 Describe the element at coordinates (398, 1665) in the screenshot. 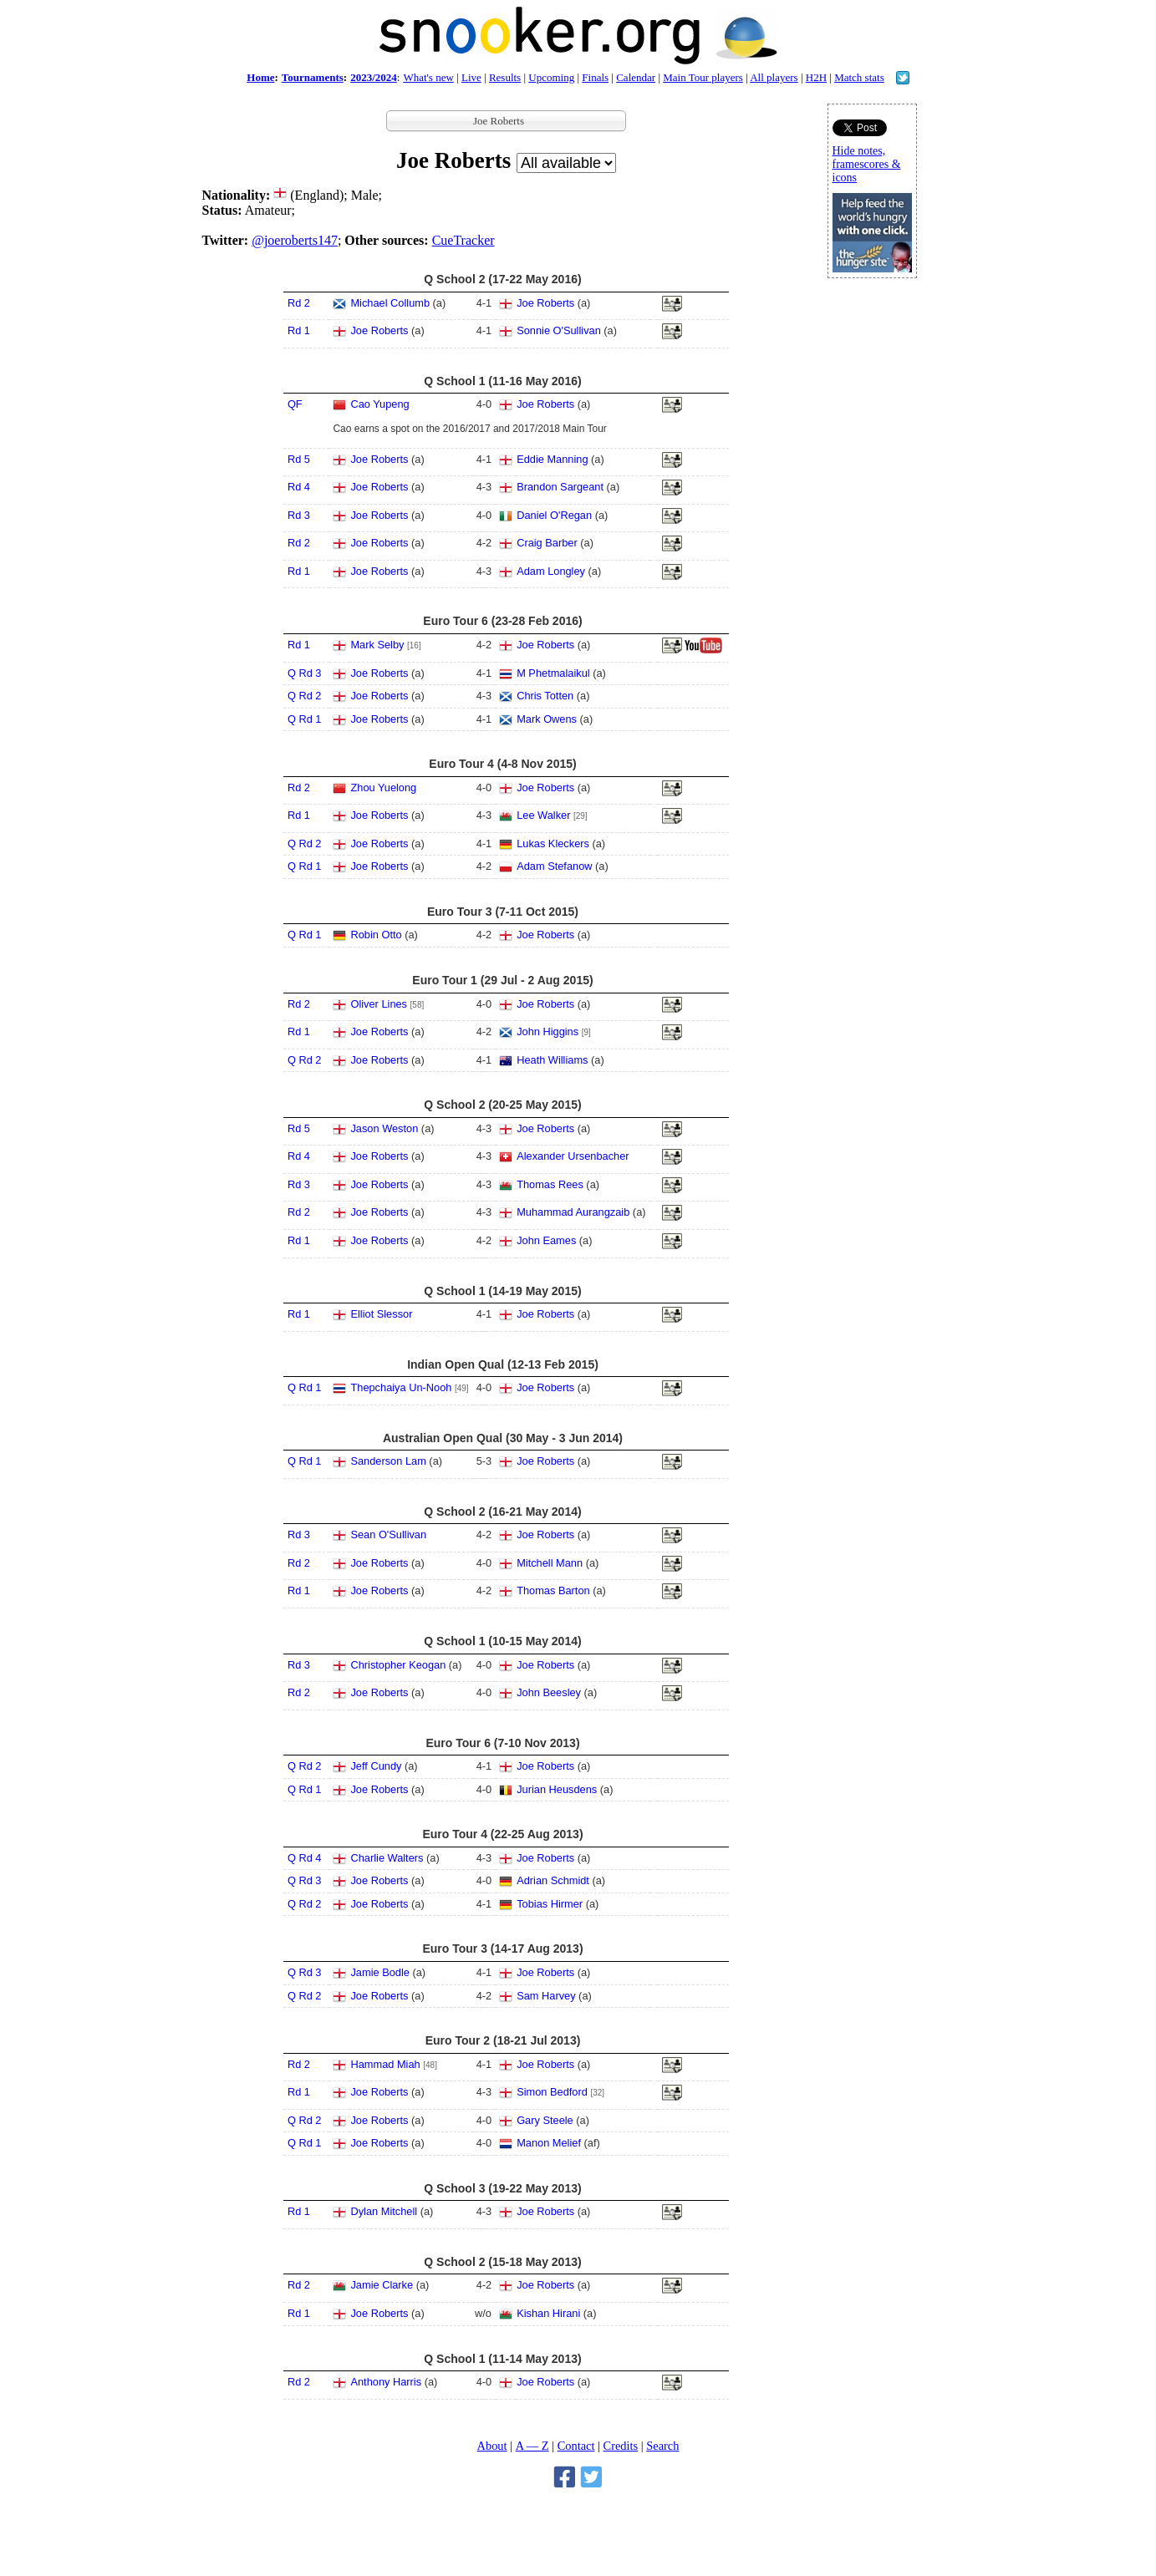

I see `Christopher Keogan` at that location.